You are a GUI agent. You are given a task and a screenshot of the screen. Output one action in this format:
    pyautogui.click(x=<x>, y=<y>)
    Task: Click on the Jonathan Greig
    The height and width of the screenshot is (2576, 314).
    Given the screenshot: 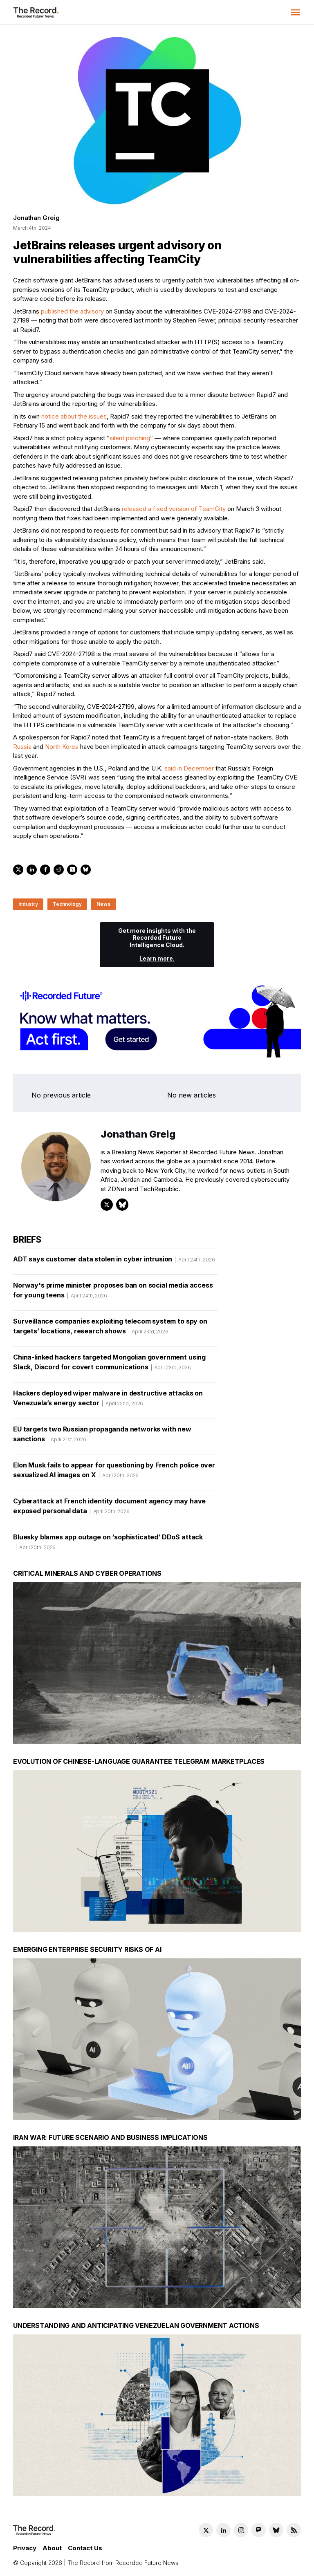 What is the action you would take?
    pyautogui.click(x=36, y=218)
    